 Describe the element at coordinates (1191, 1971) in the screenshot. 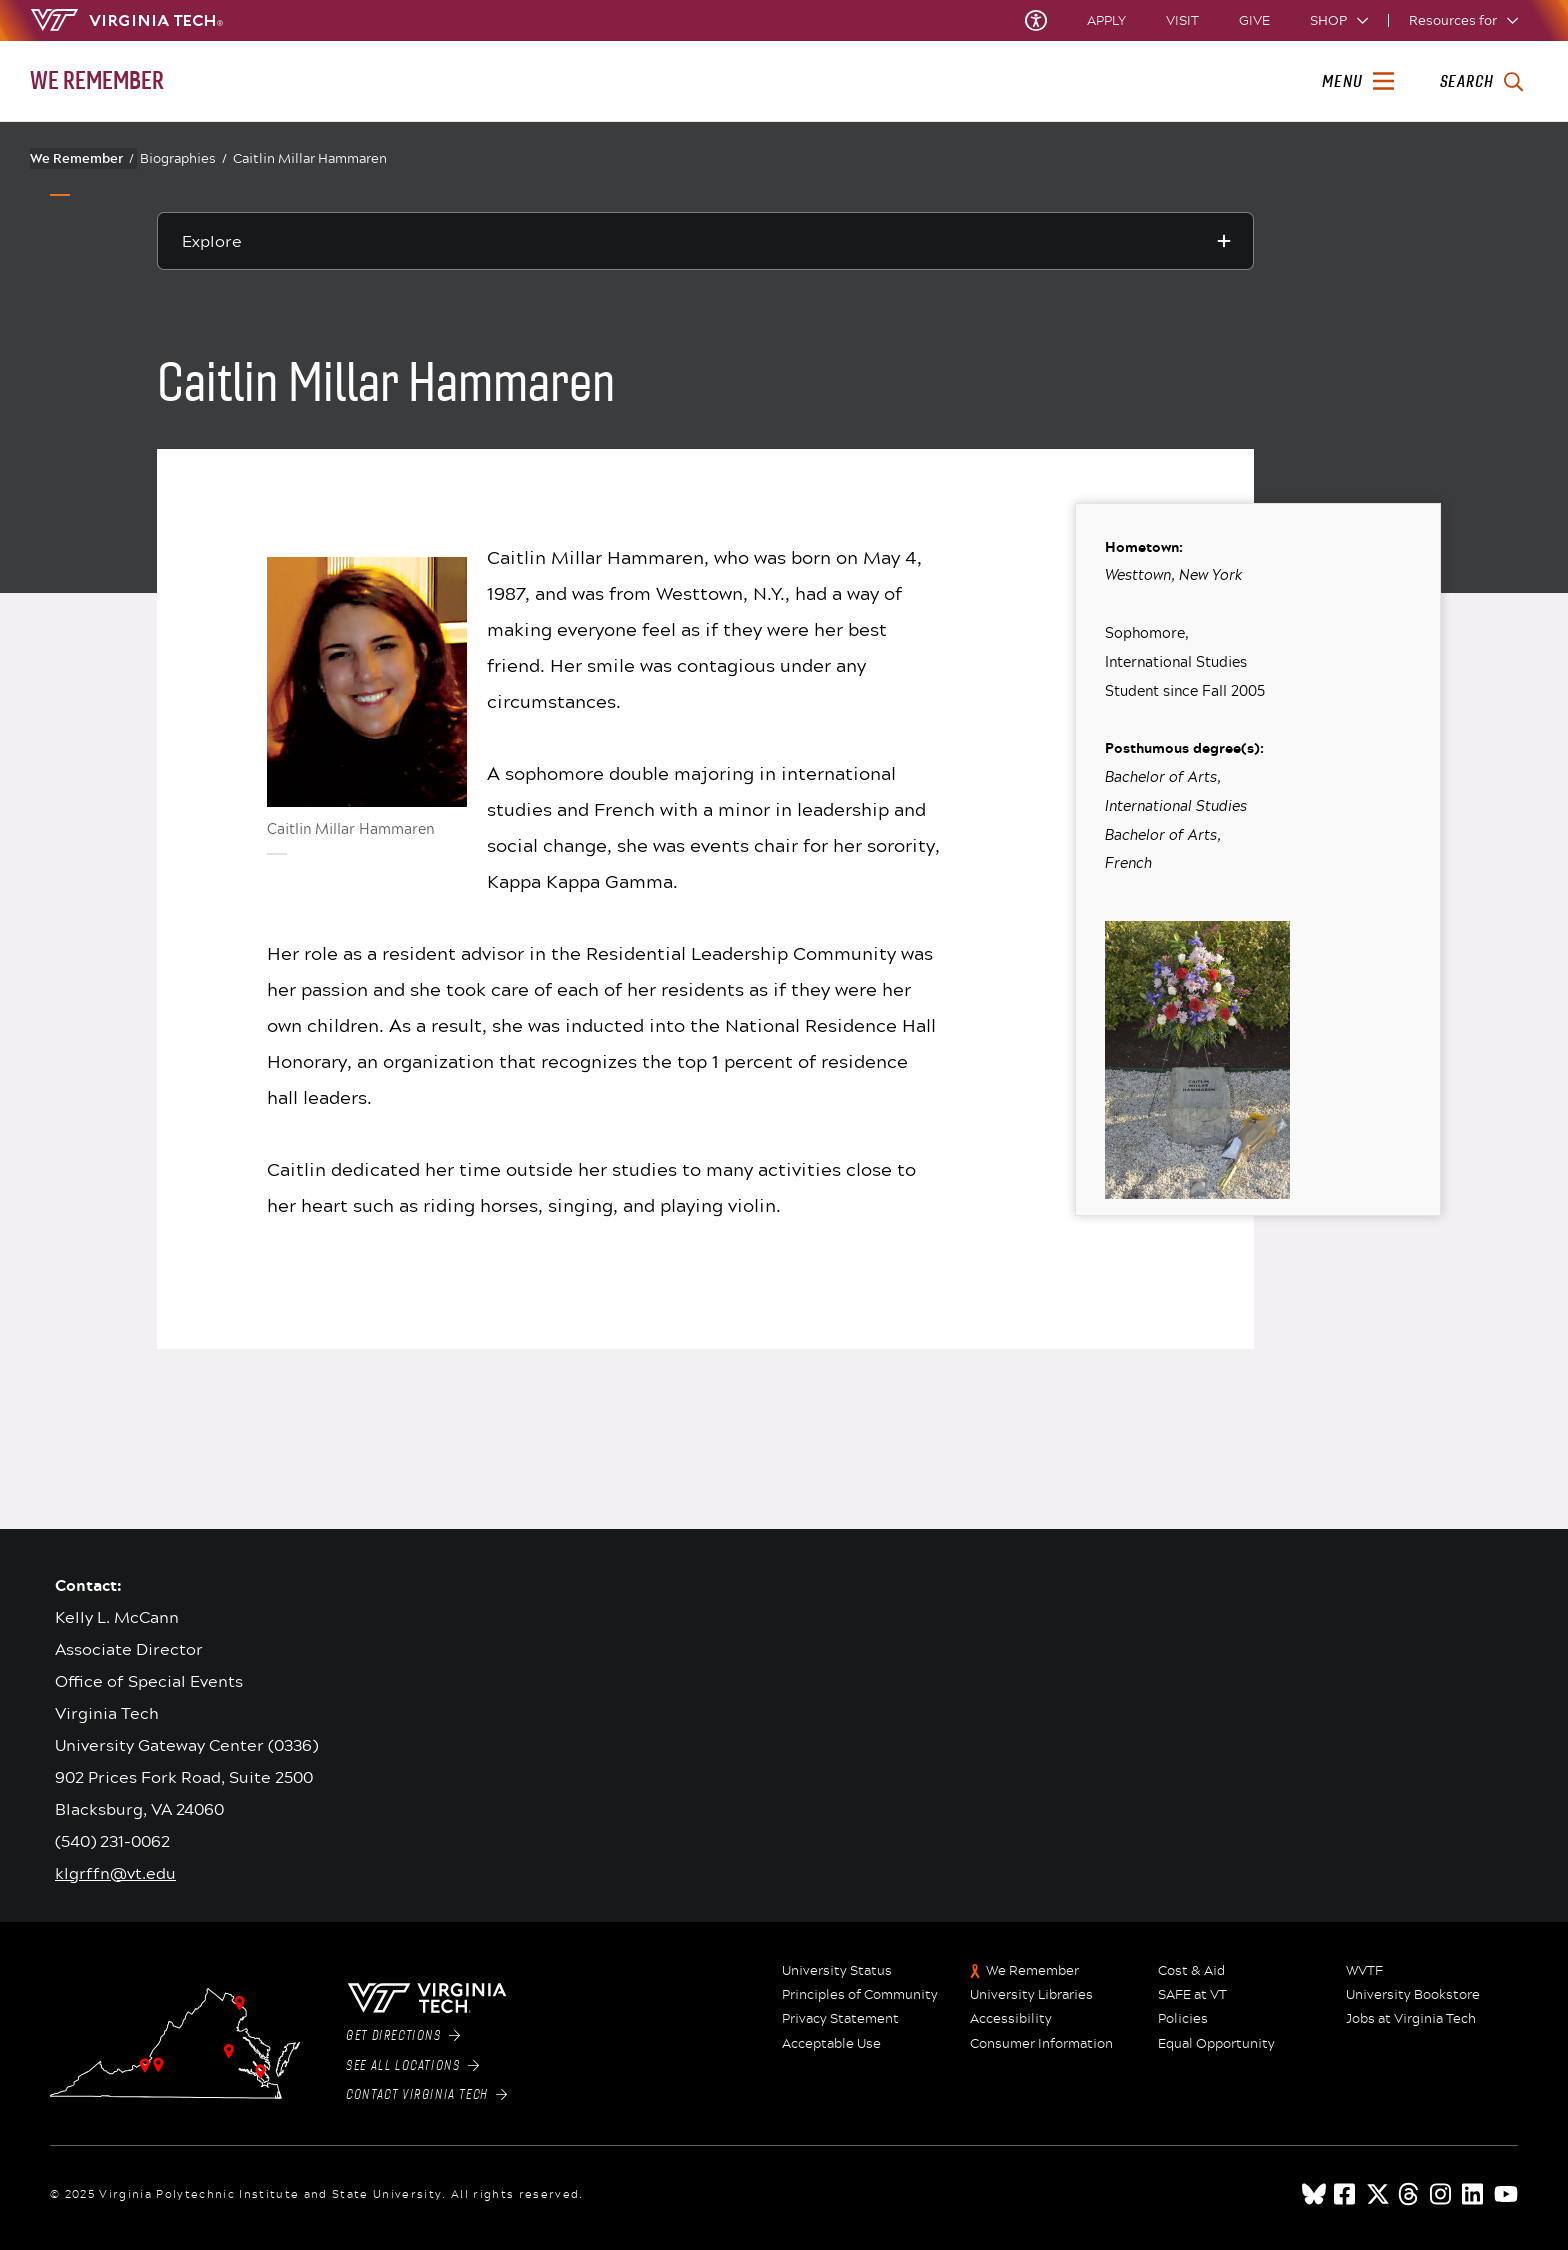

I see `Cost & Aid` at that location.